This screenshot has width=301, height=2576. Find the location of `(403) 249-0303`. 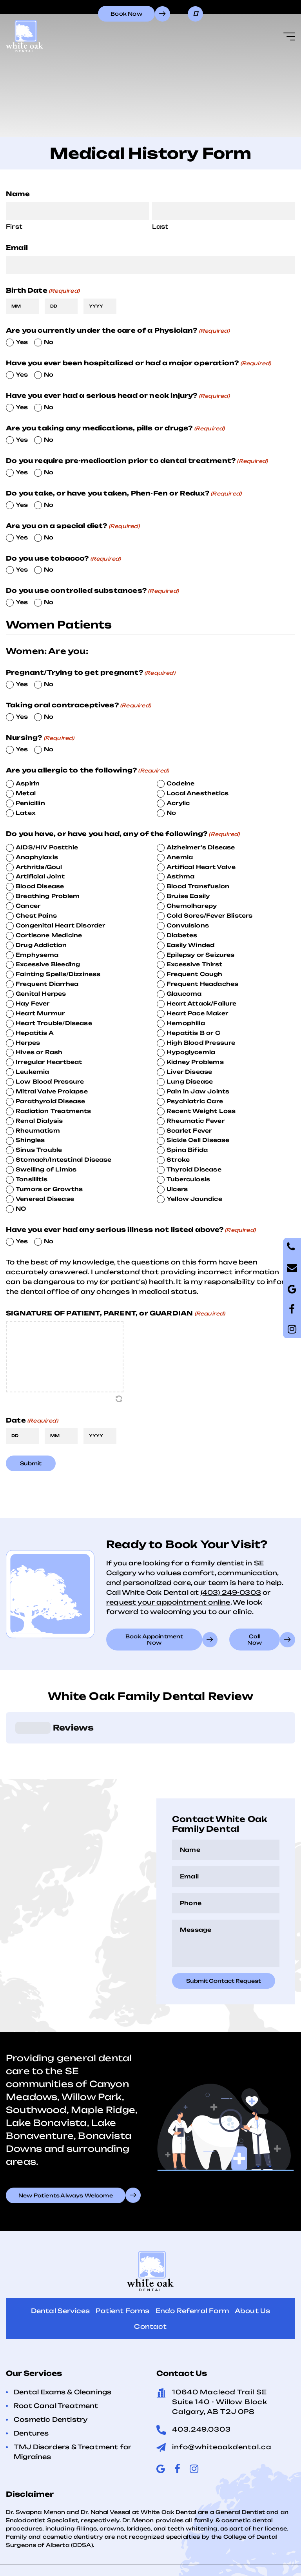

(403) 249-0303 is located at coordinates (231, 1592).